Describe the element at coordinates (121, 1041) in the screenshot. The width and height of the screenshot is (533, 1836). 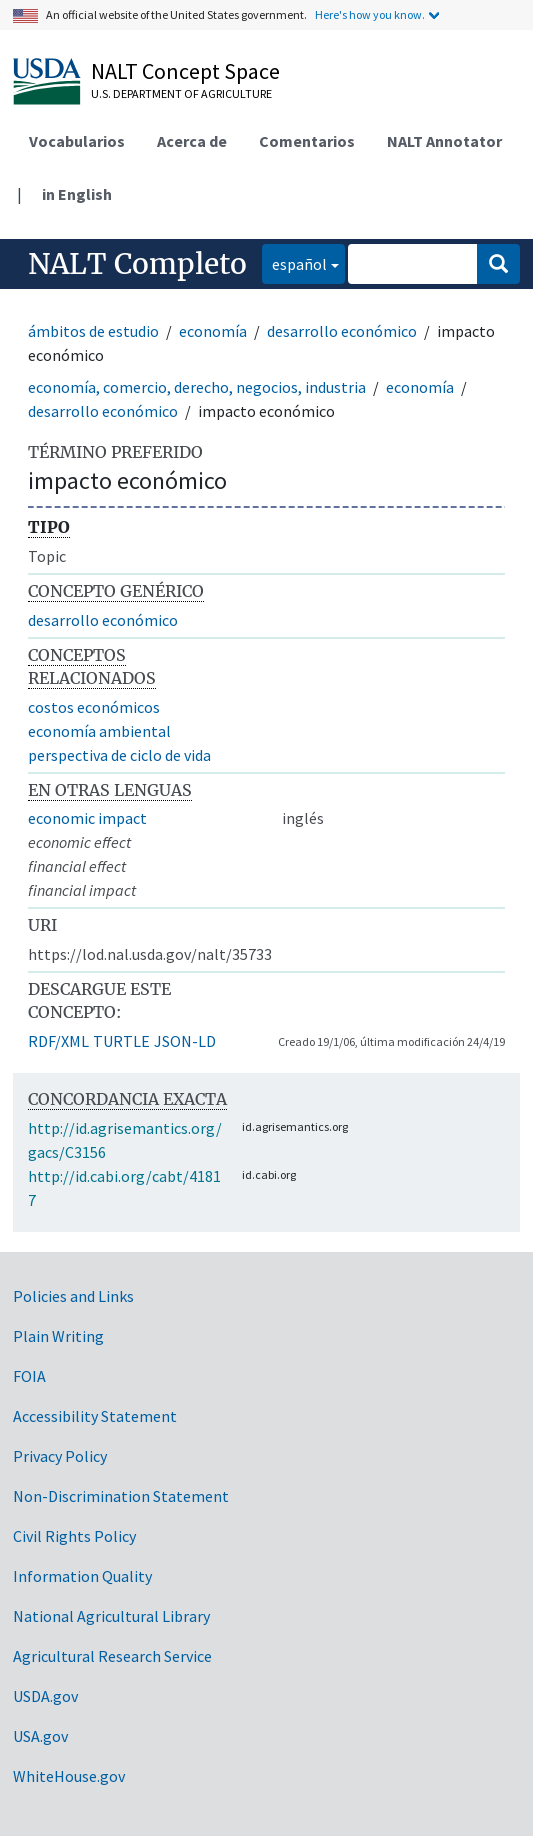
I see `TURTLE` at that location.